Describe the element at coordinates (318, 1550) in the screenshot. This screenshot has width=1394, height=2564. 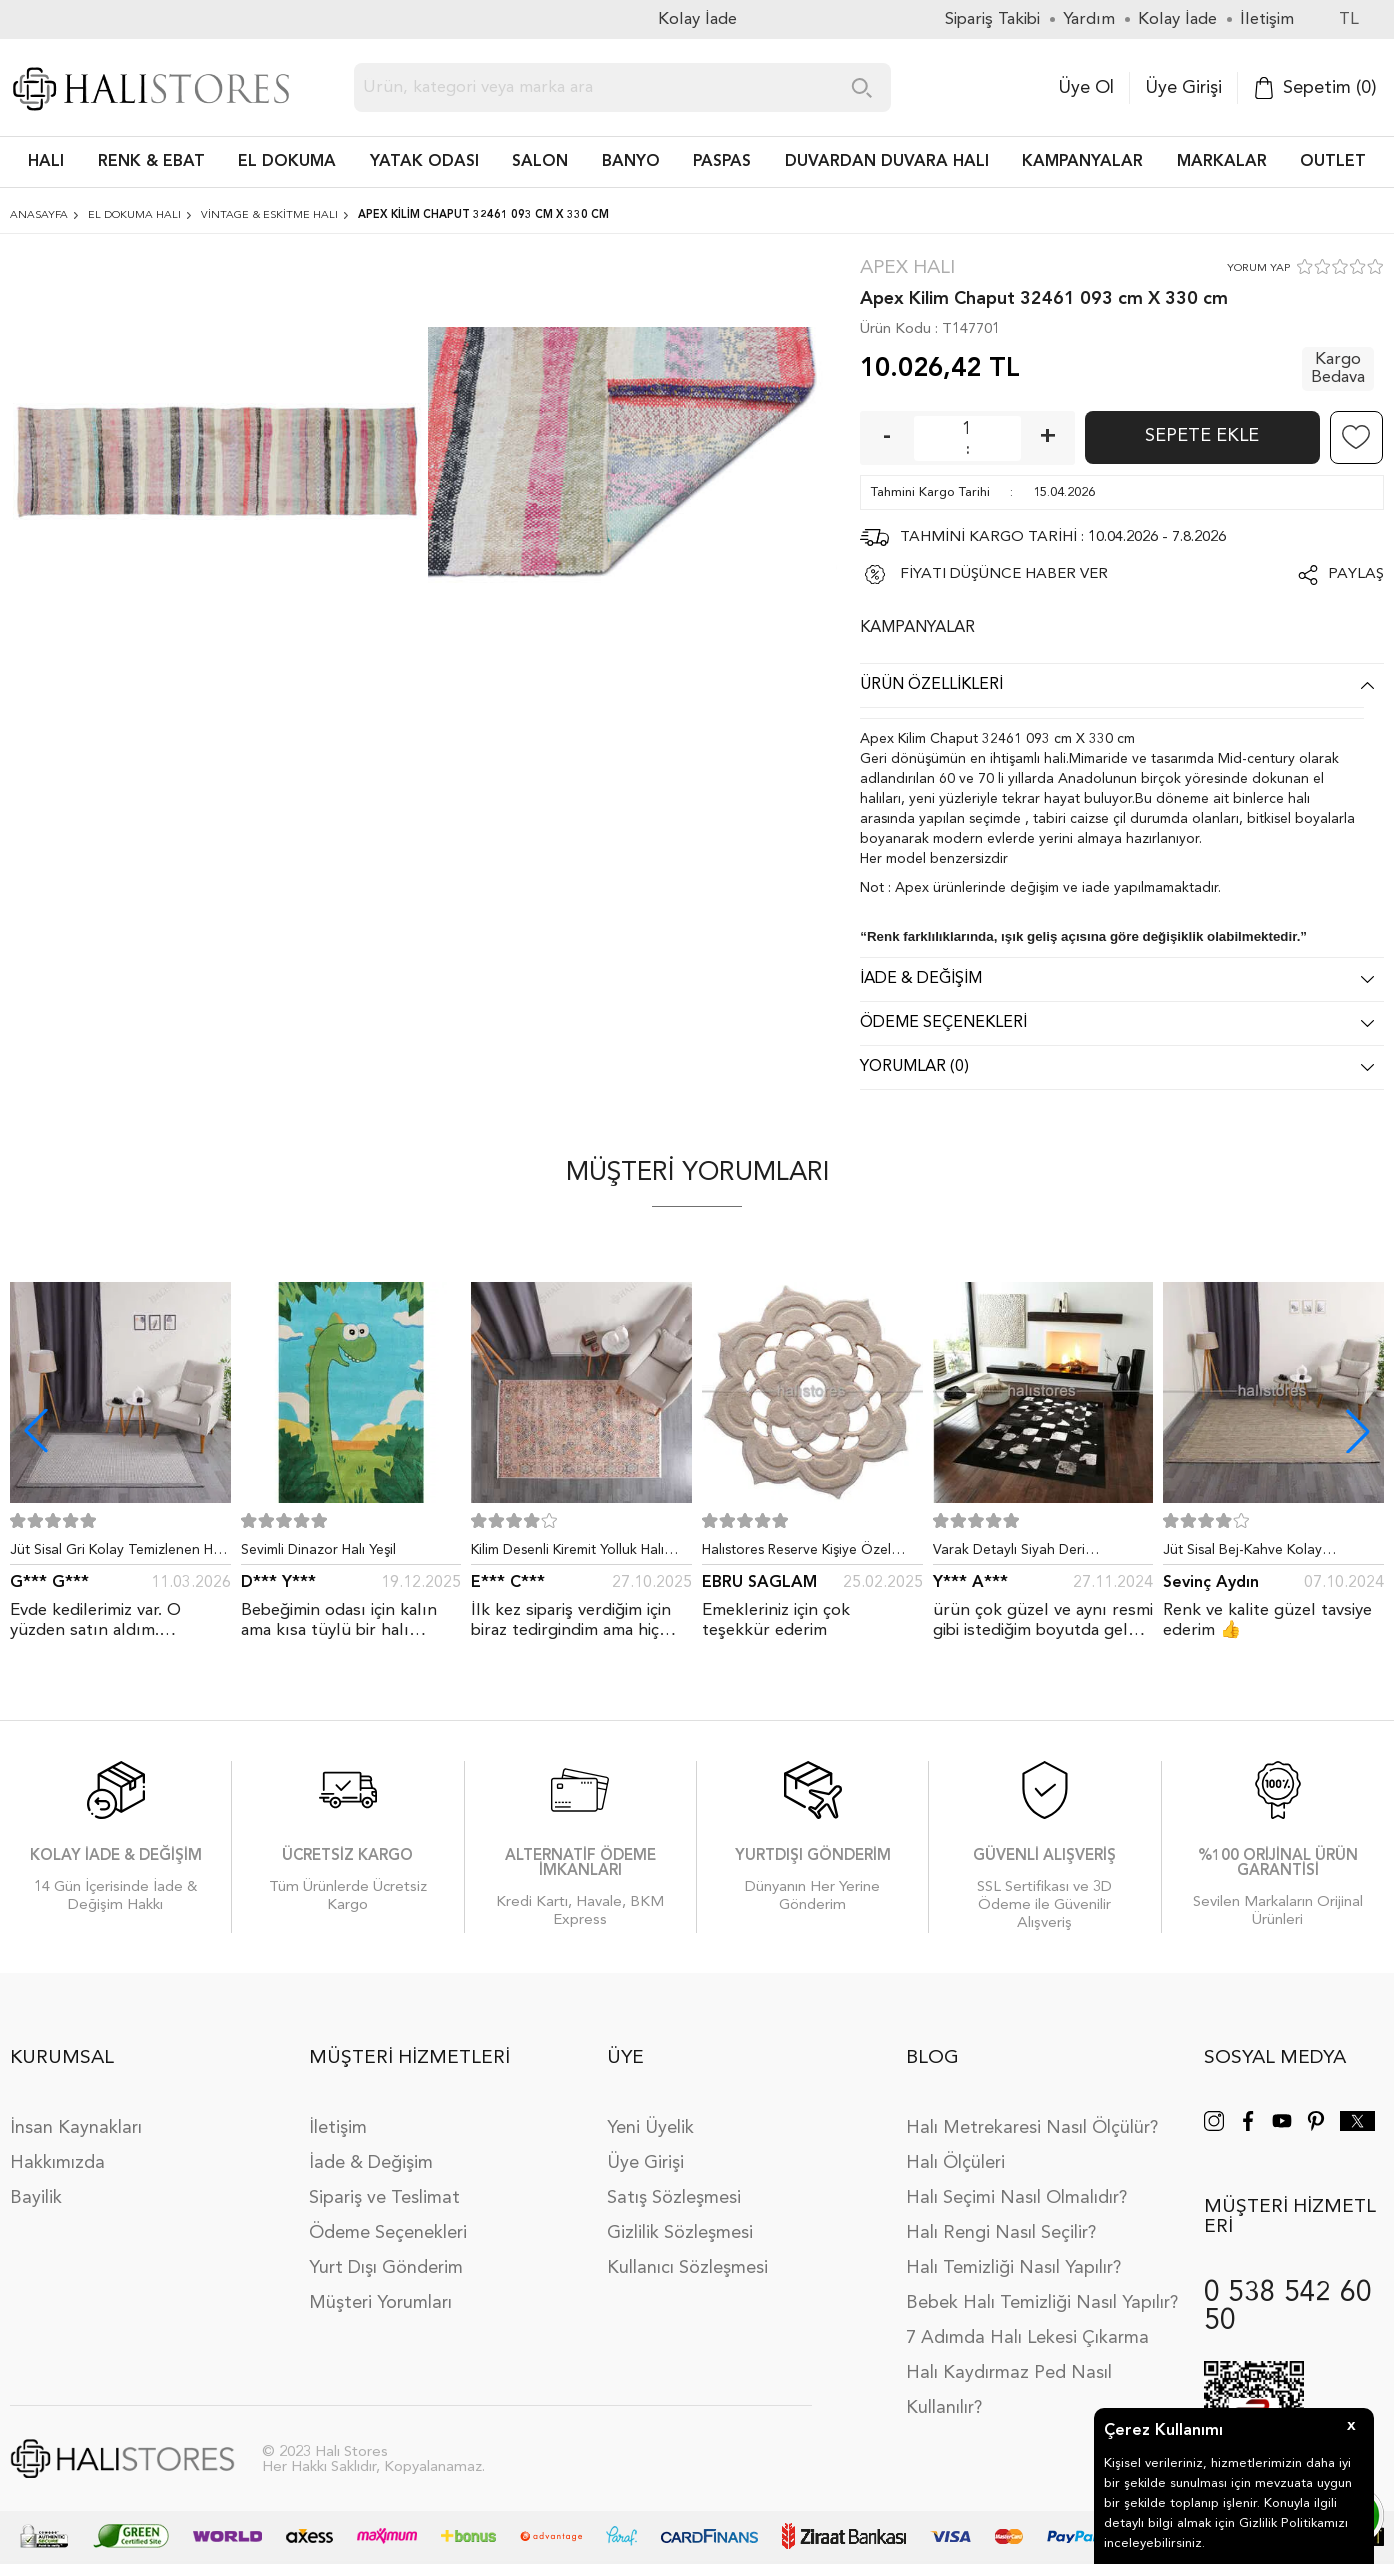
I see `Sevimli Dinazor Halı Yeşil` at that location.